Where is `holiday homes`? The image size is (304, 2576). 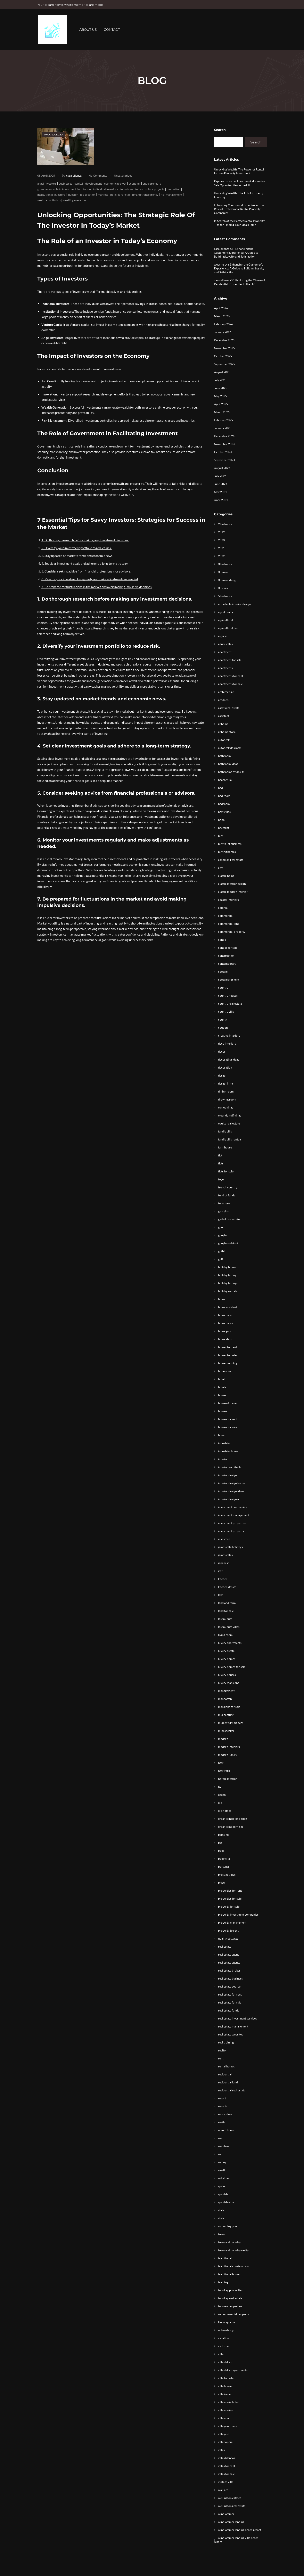
holiday homes is located at coordinates (227, 1267).